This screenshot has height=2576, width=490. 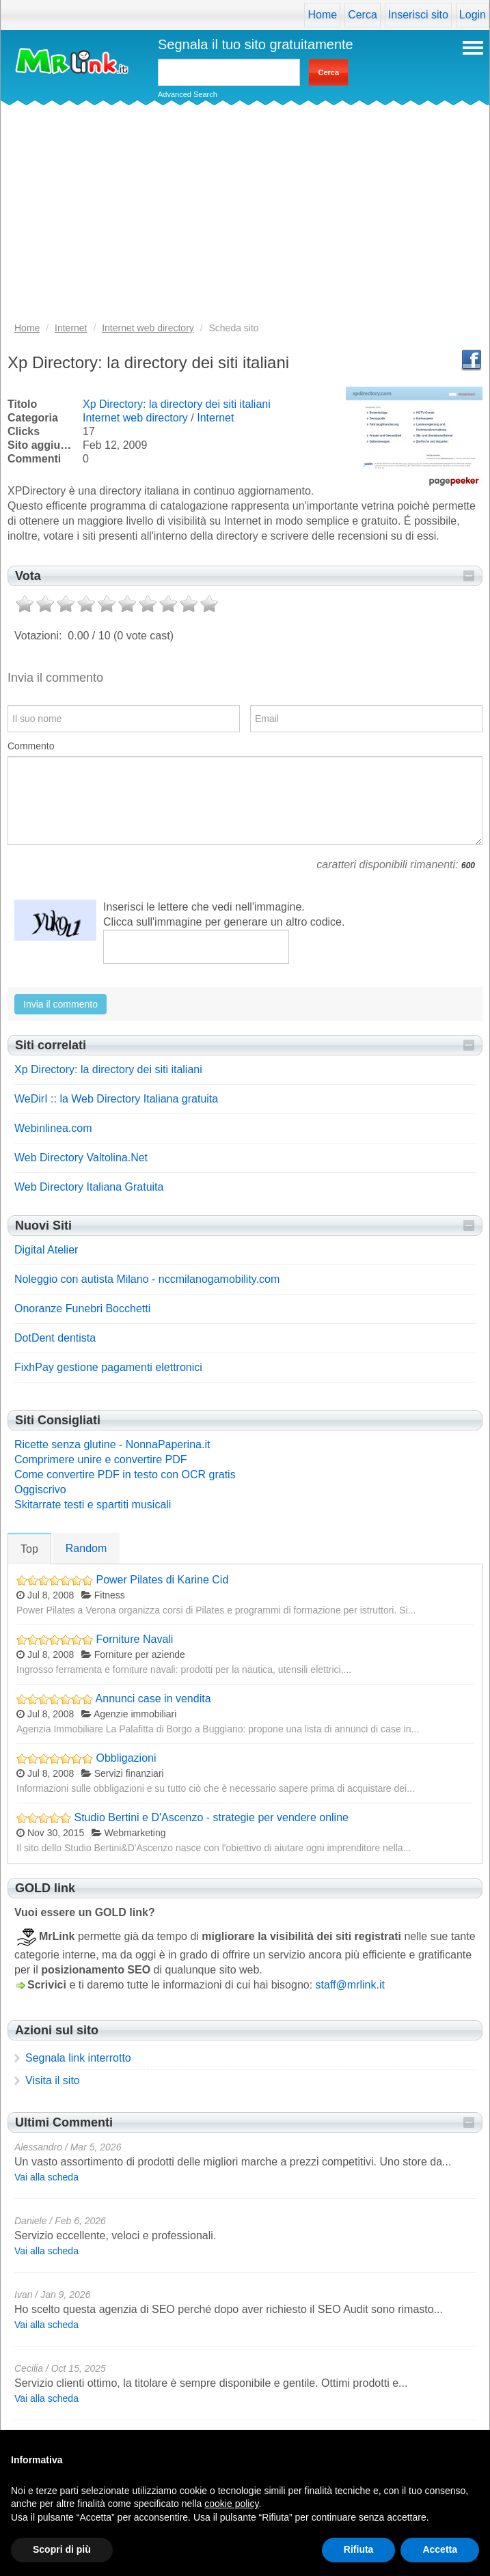 I want to click on Comprimere unire e convertire PDF, so click(x=100, y=1459).